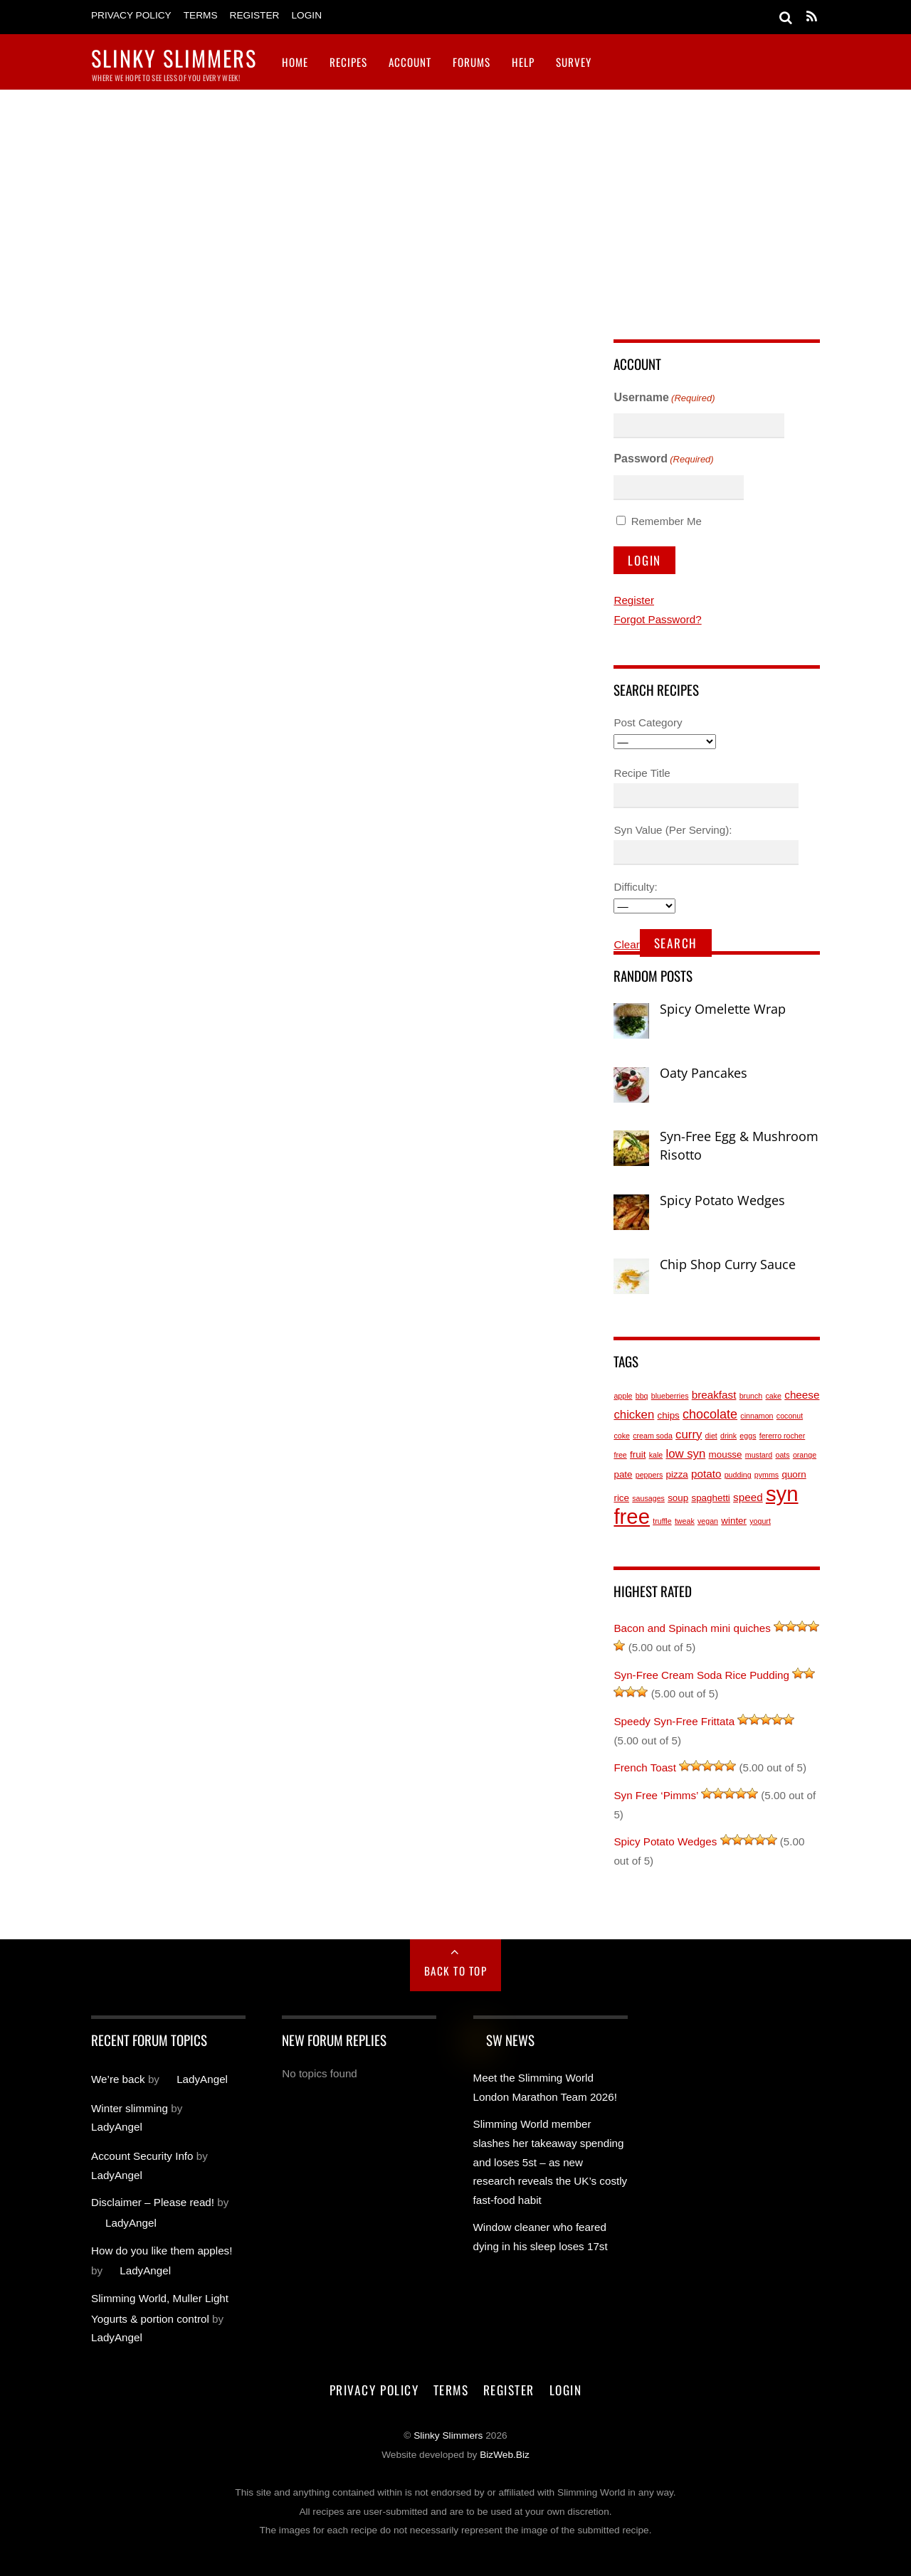  What do you see at coordinates (722, 1200) in the screenshot?
I see `Spicy Potato Wedges` at bounding box center [722, 1200].